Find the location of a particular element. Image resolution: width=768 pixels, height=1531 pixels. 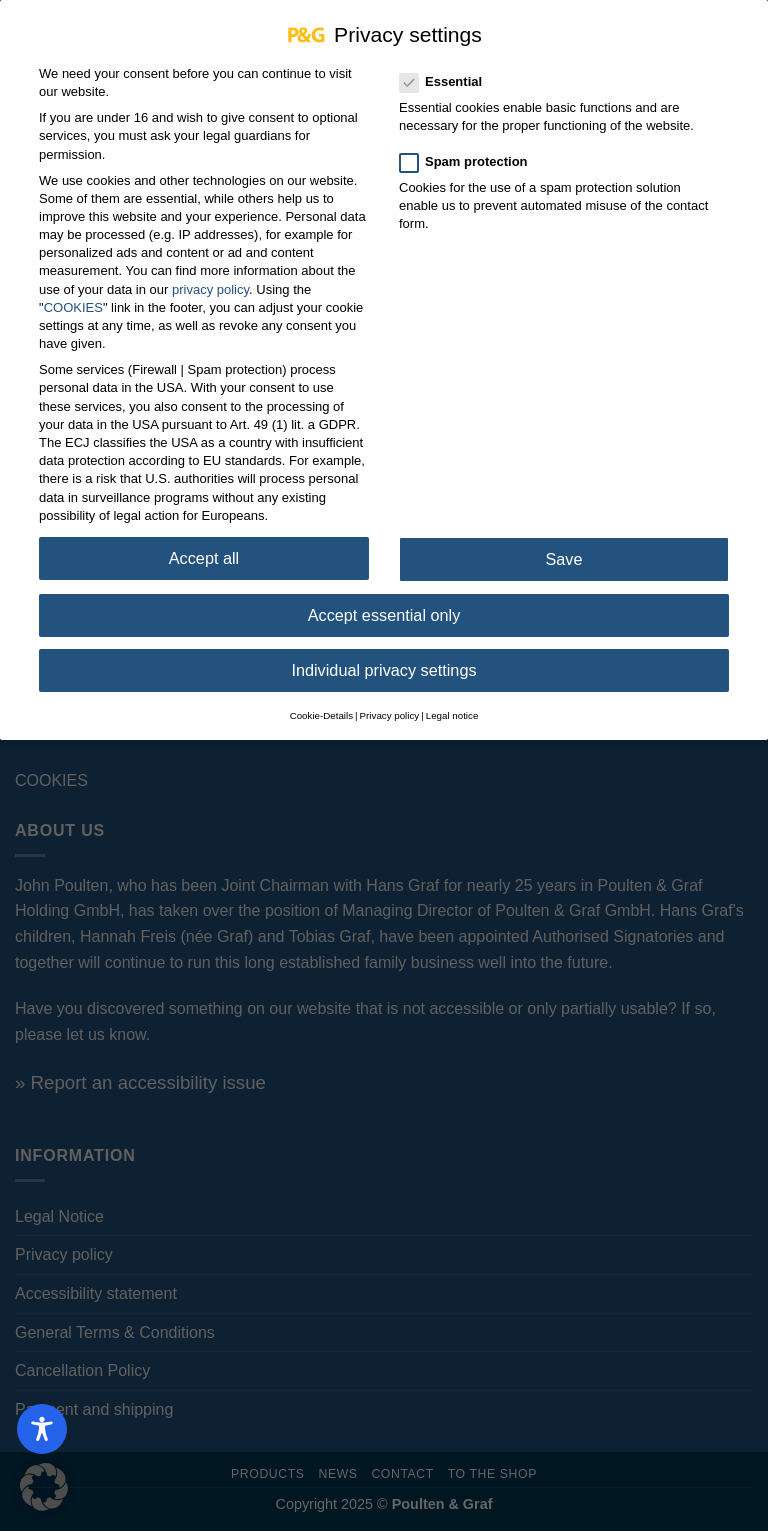

Accept essential only [button] is located at coordinates (384, 600).